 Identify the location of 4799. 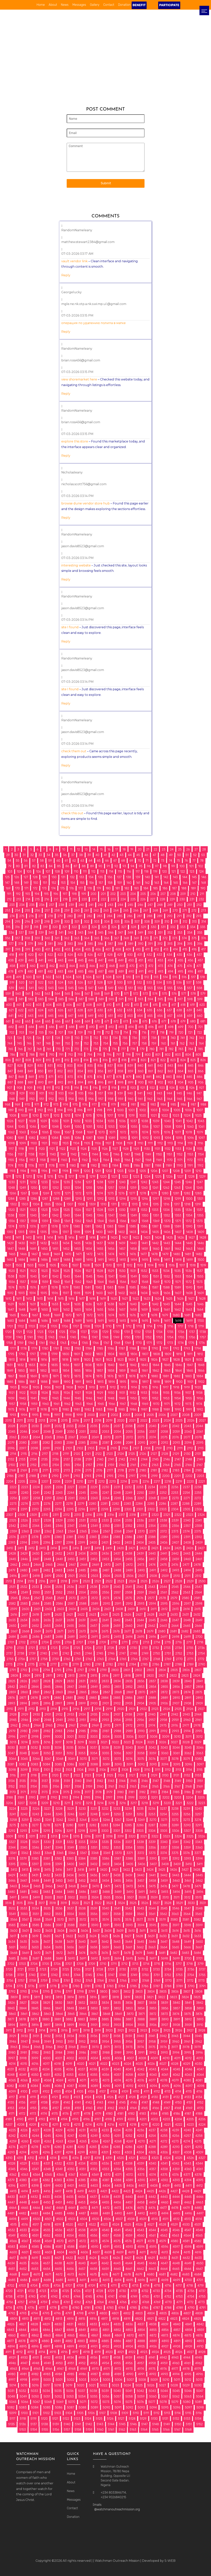
(91, 2313).